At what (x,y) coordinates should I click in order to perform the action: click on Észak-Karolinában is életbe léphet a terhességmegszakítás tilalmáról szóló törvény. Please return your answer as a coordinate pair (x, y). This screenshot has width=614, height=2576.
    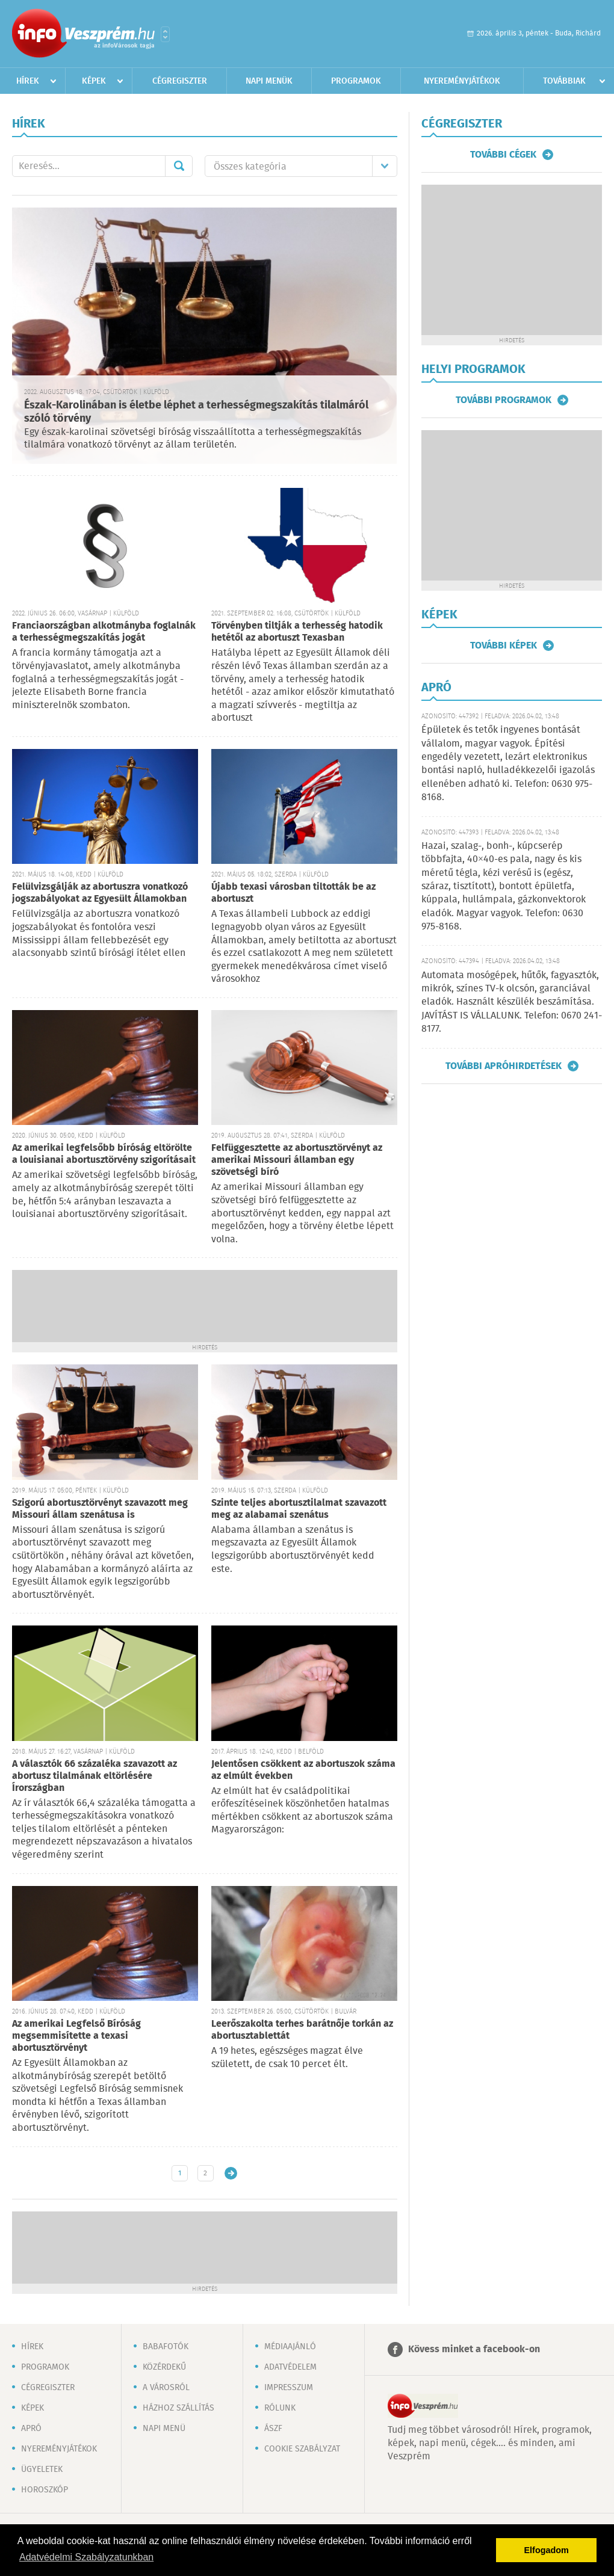
    Looking at the image, I should click on (196, 412).